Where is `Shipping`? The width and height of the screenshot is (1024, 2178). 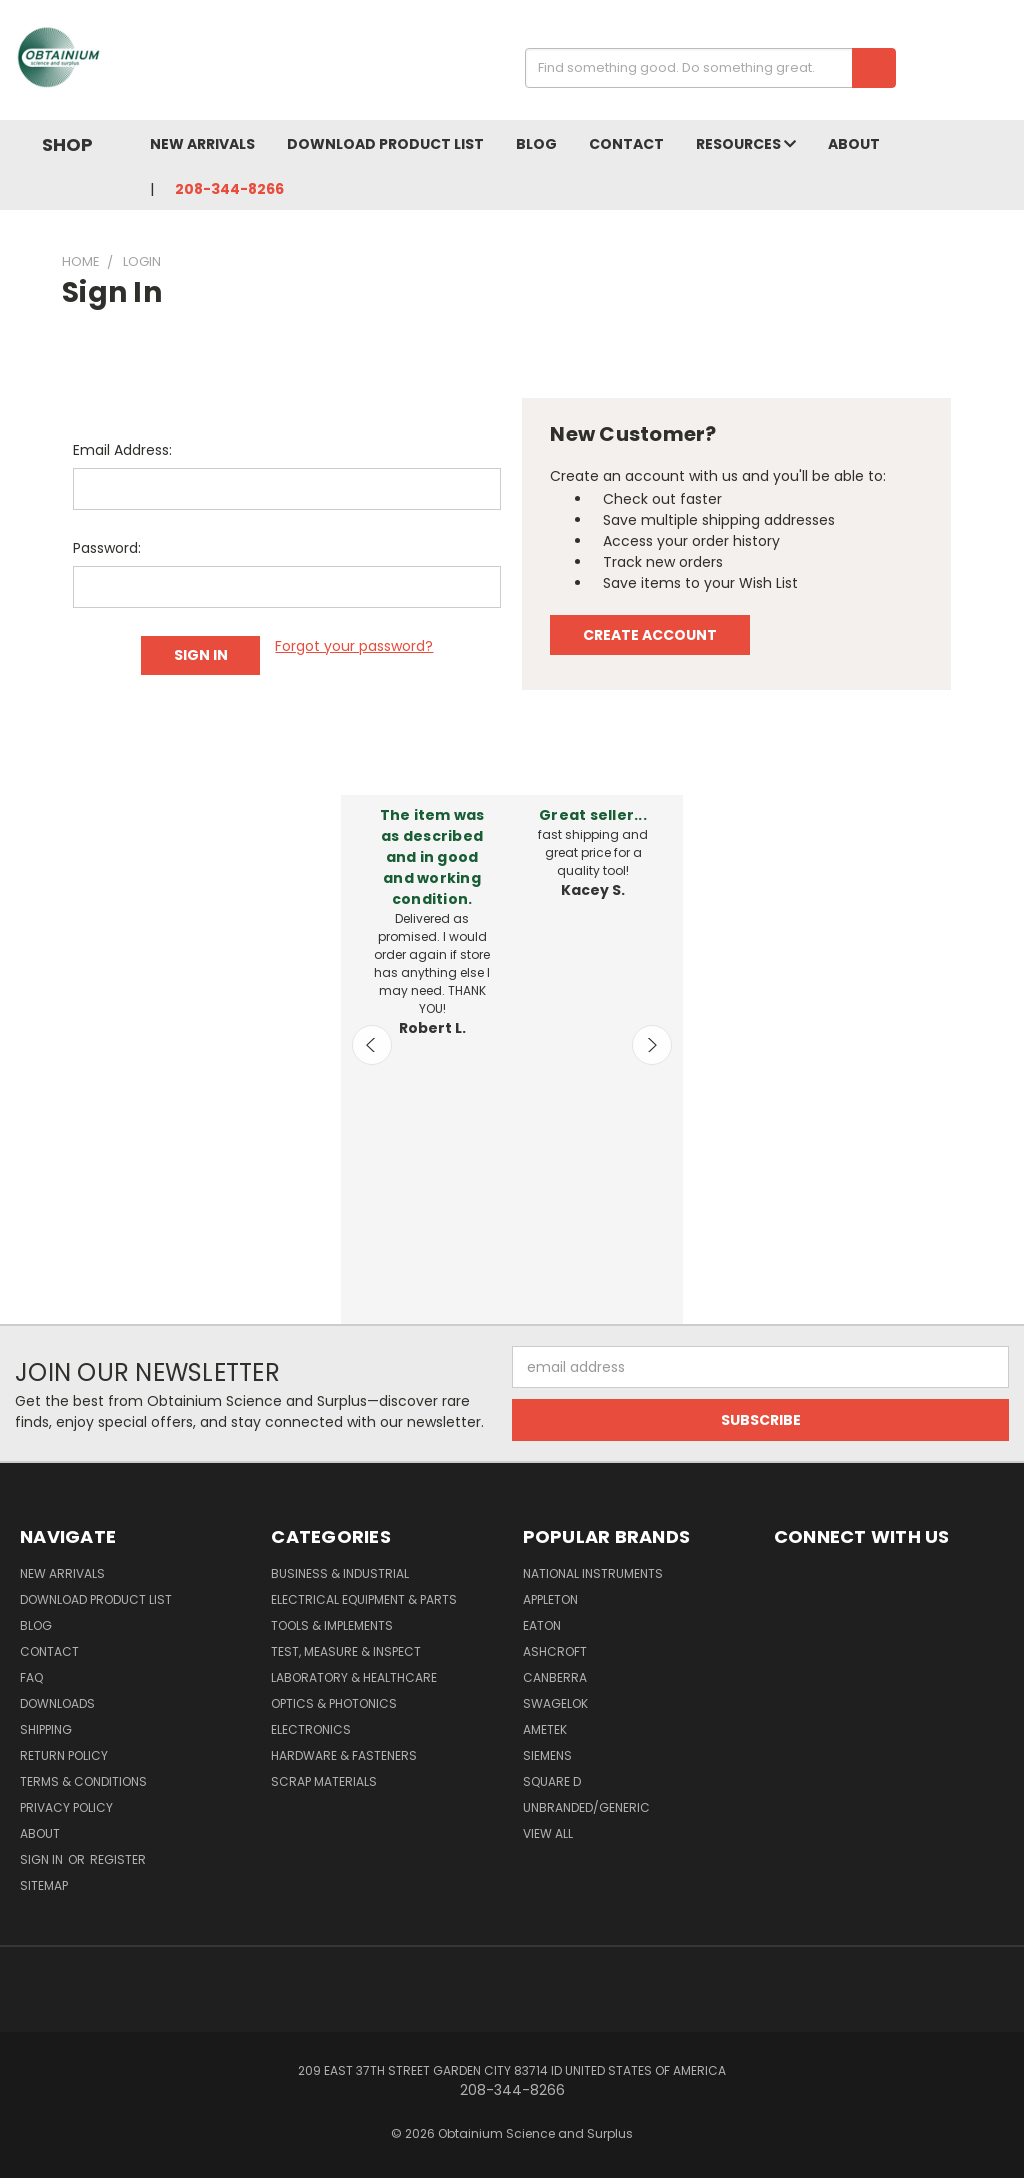 Shipping is located at coordinates (46, 1729).